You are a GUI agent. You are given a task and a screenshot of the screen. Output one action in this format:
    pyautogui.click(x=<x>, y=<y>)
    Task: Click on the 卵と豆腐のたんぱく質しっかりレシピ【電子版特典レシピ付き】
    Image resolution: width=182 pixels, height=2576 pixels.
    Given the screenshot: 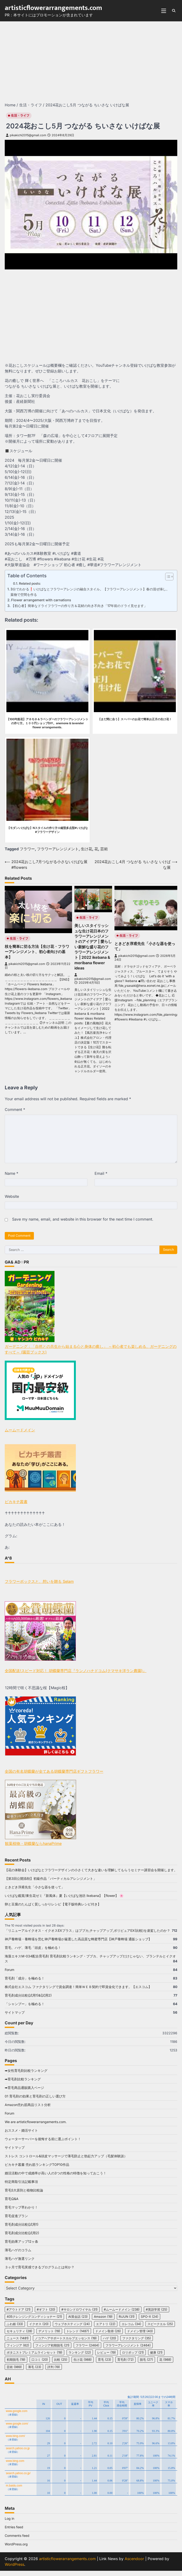 What is the action you would take?
    pyautogui.click(x=53, y=1910)
    